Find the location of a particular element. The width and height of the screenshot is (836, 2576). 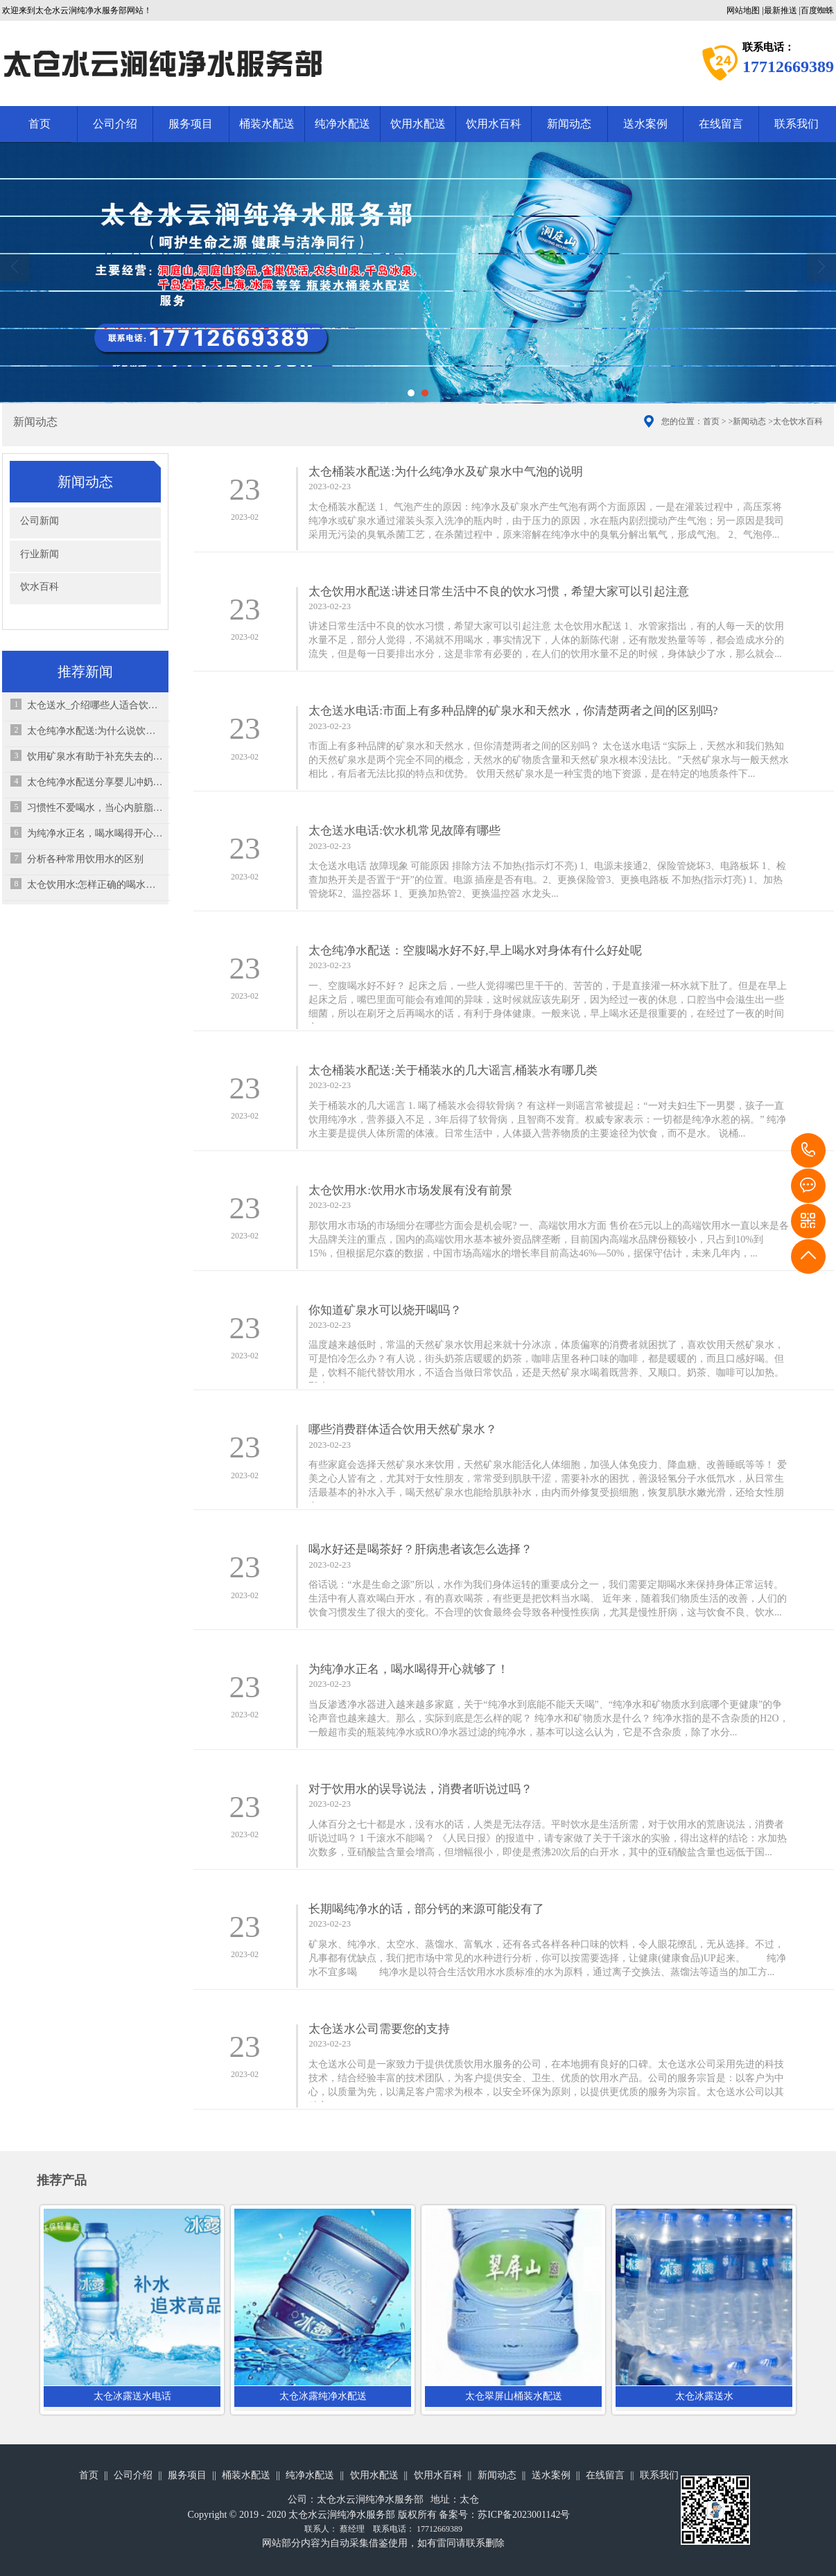

纯净水配送 is located at coordinates (342, 124).